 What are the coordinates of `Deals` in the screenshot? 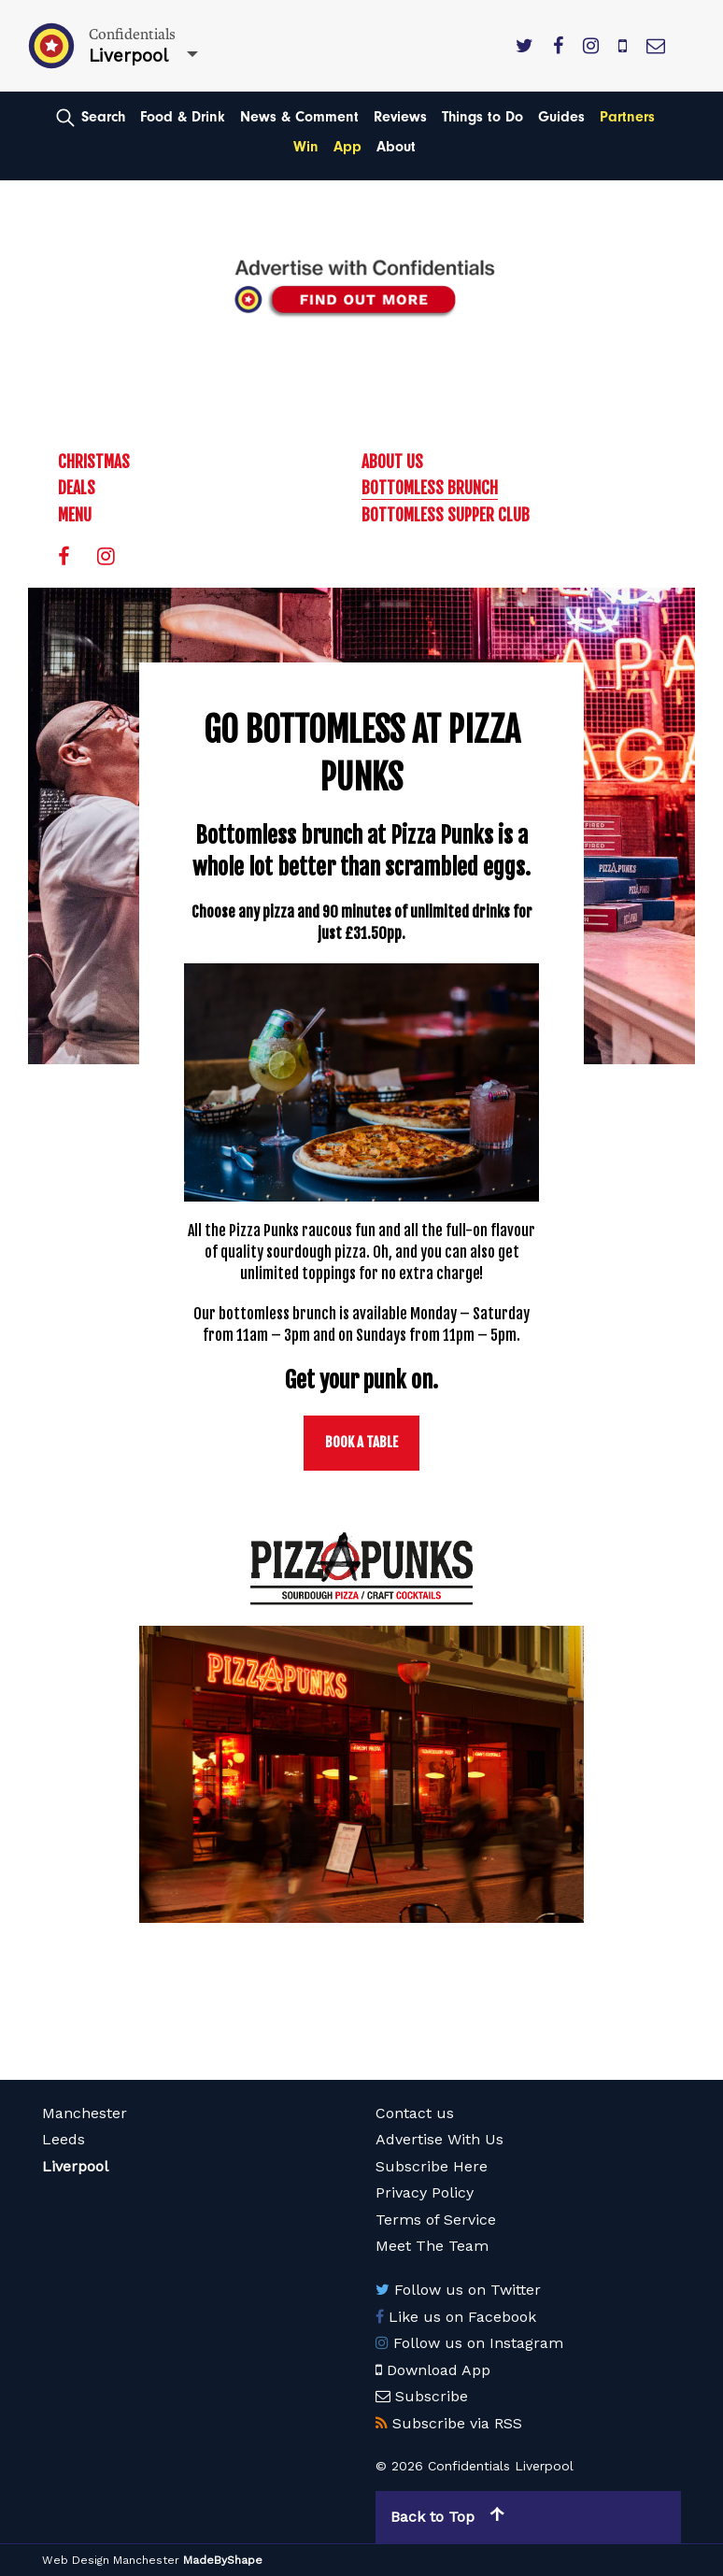 It's located at (76, 488).